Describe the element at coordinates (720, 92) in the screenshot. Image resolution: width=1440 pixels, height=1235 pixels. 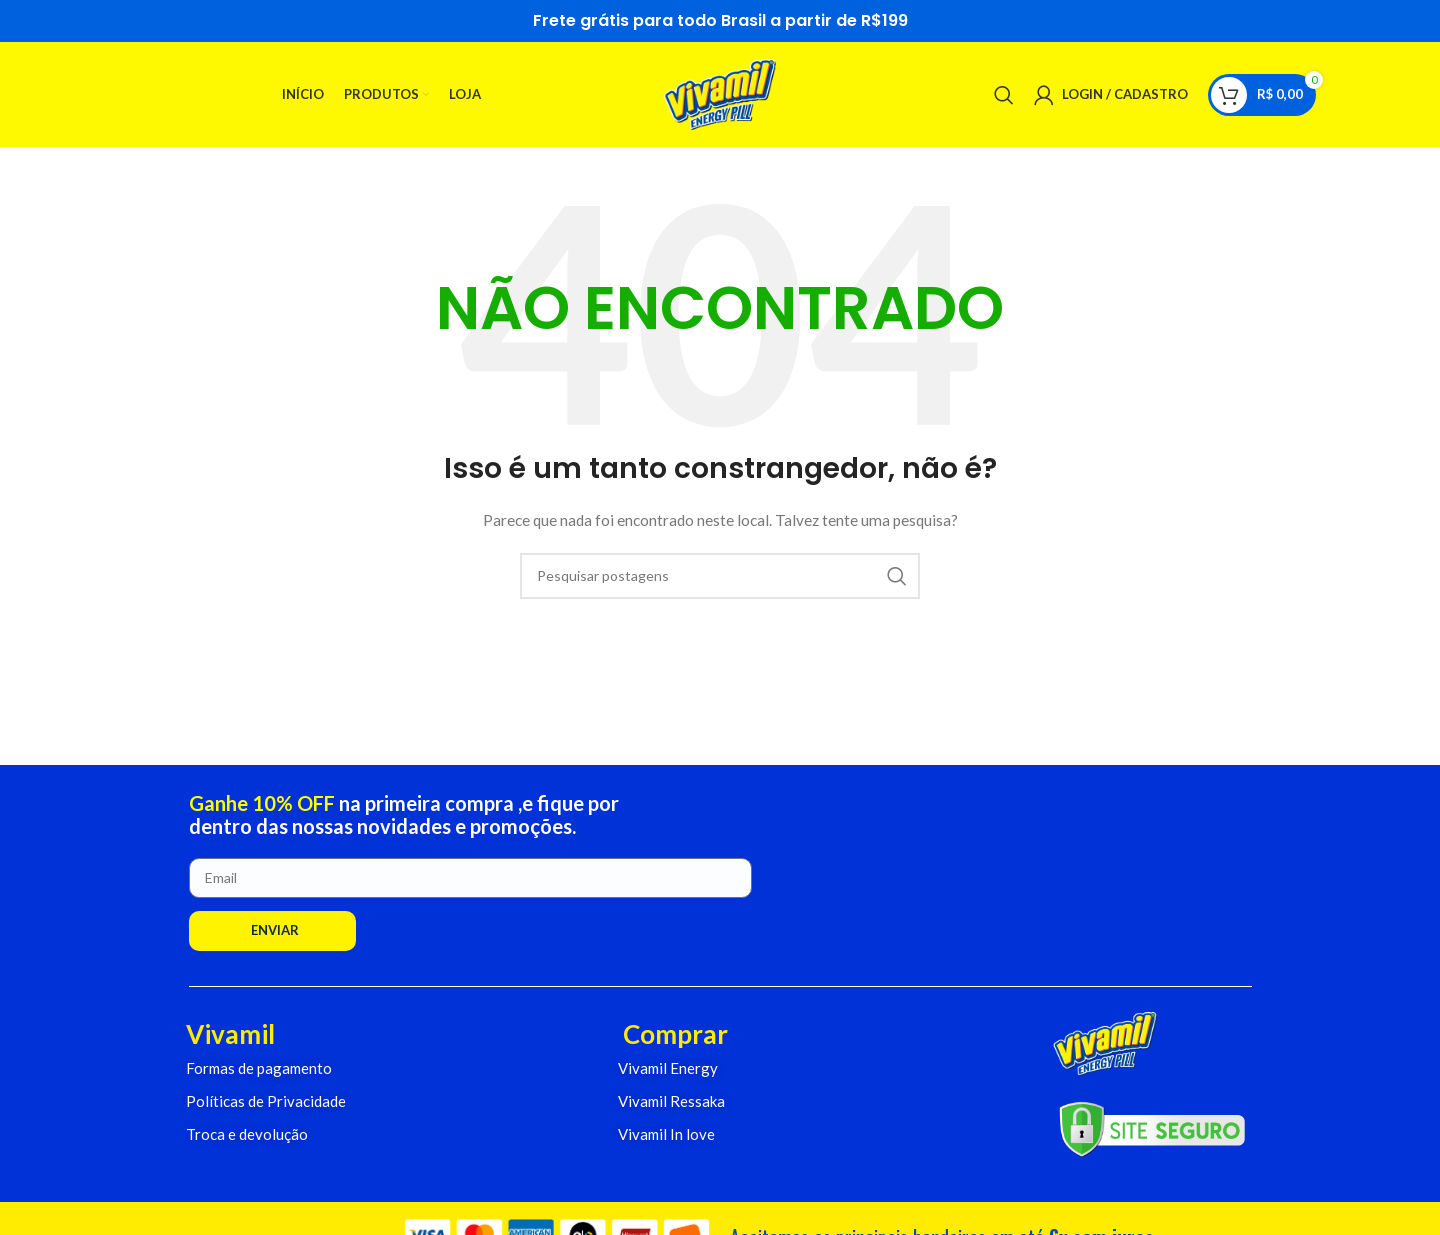
I see `[Logo do Site]` at that location.